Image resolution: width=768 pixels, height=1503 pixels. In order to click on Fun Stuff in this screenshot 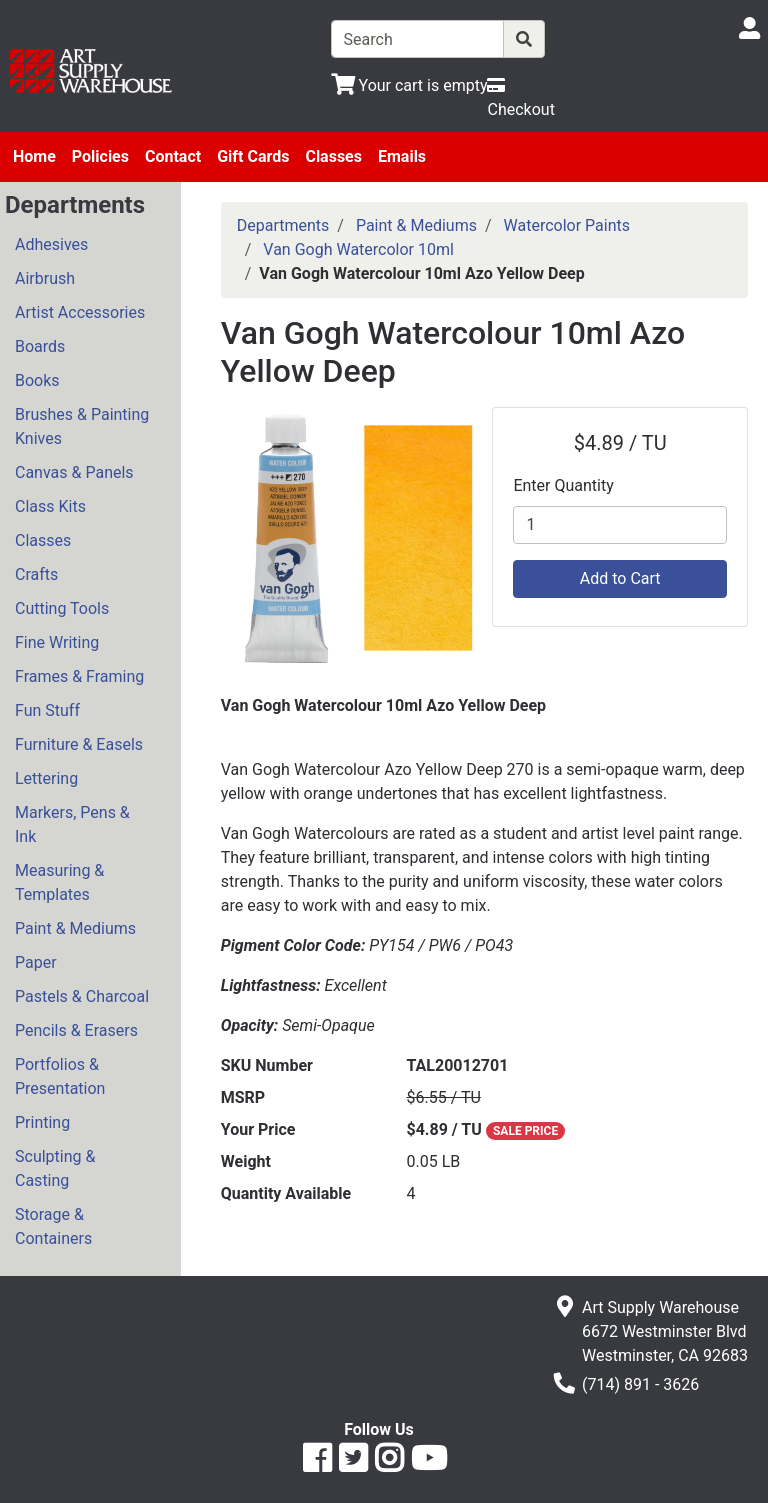, I will do `click(47, 710)`.